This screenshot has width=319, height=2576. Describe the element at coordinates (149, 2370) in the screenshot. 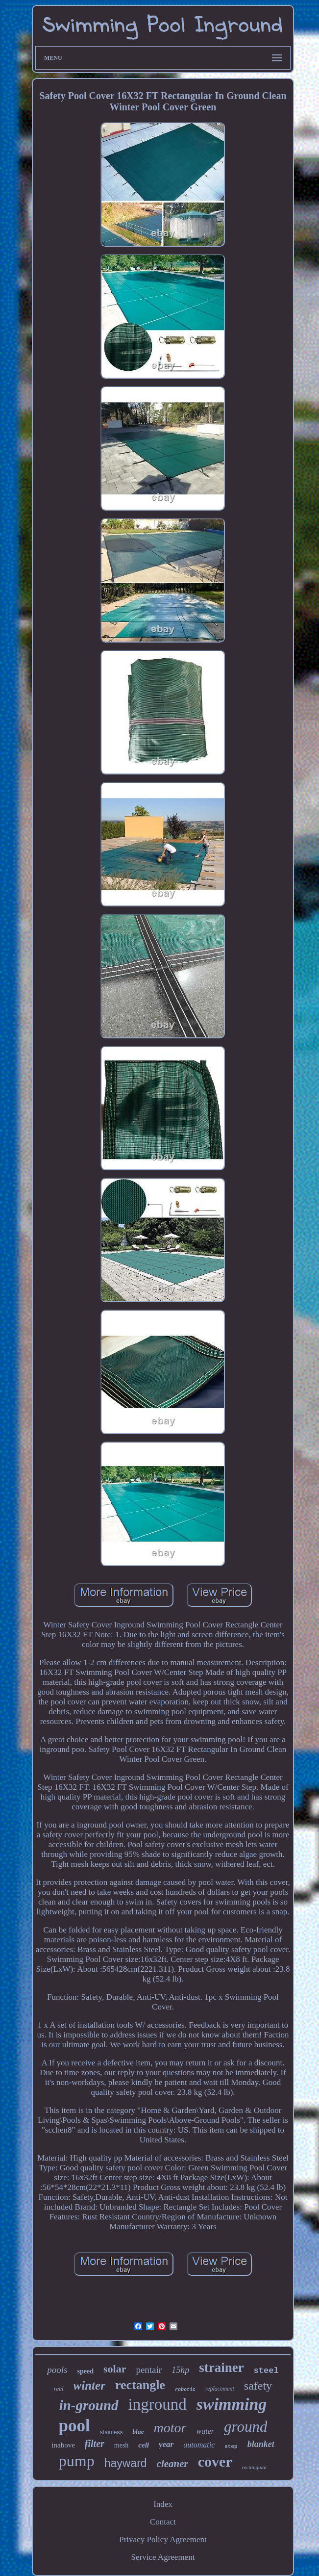

I see `pentair` at that location.